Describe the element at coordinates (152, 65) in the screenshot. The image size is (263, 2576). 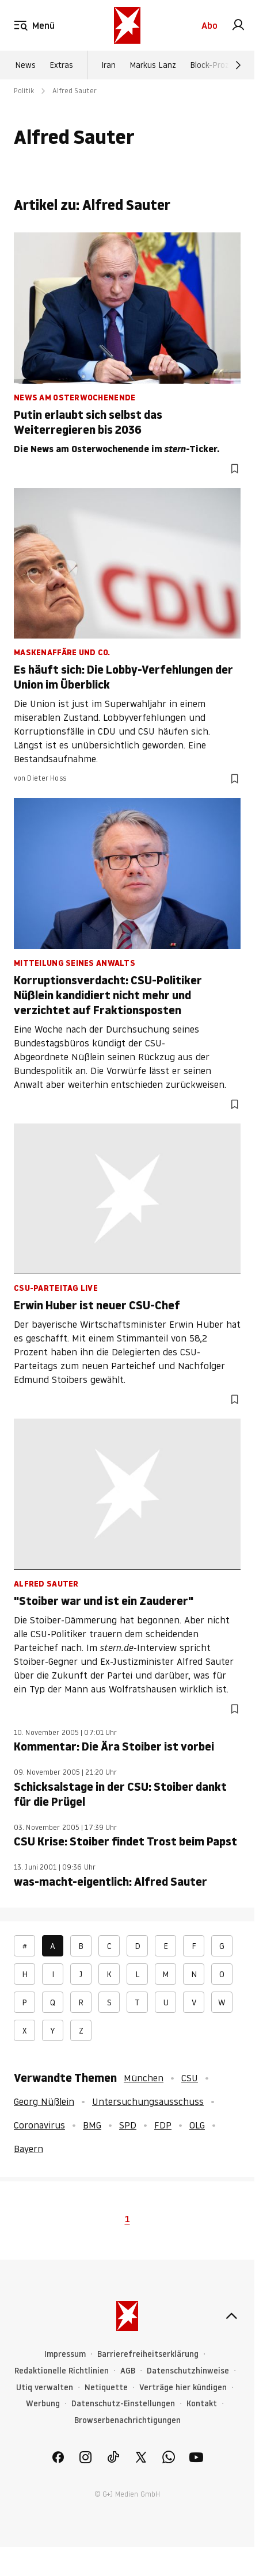
I see `Markus Lanz` at that location.